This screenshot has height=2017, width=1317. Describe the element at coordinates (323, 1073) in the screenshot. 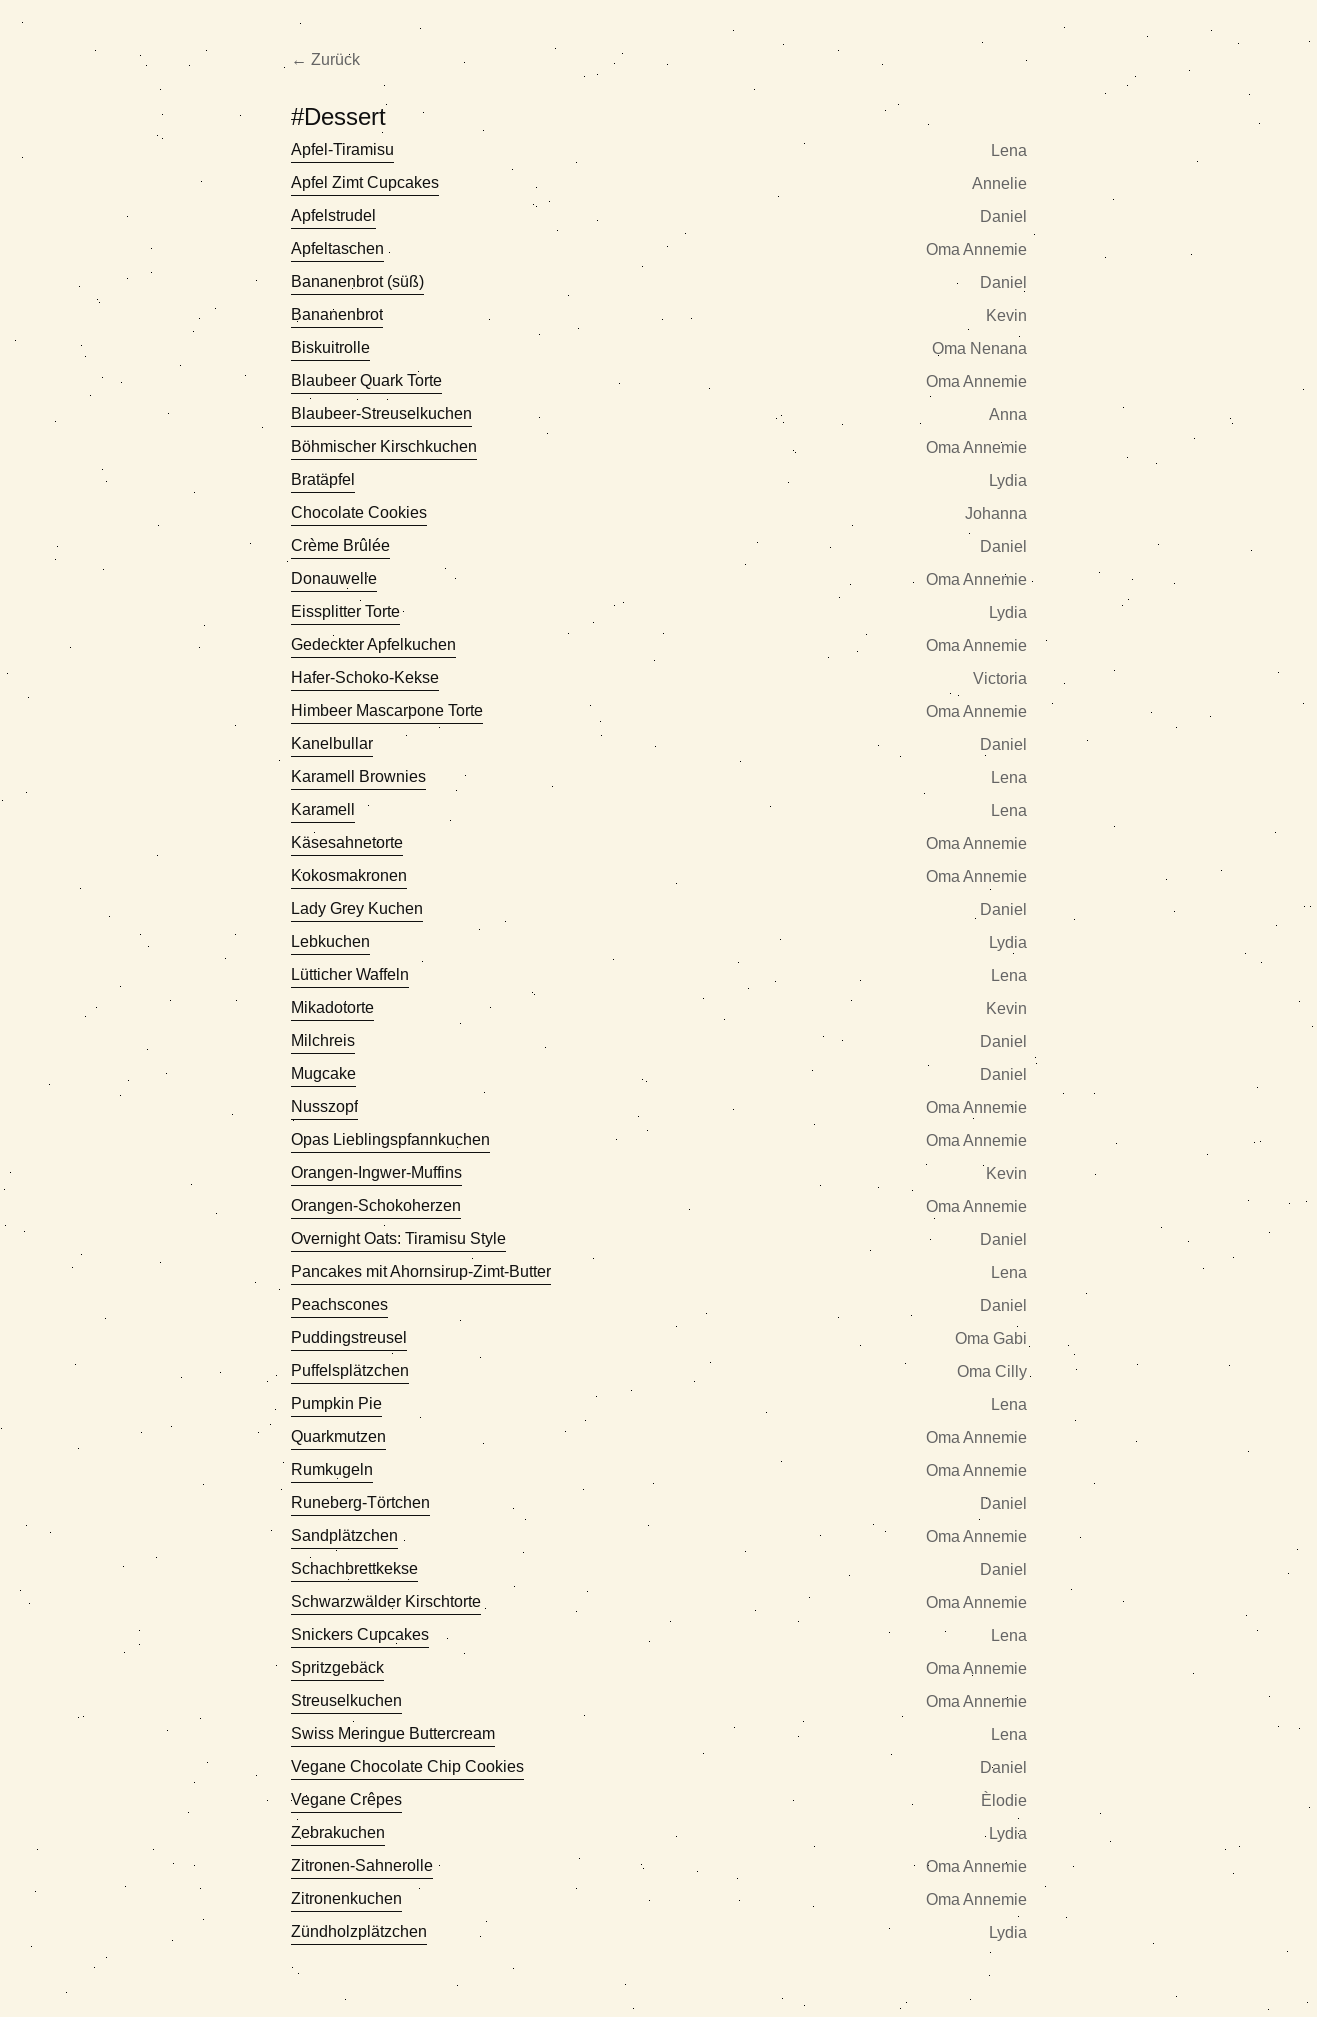

I see `Mugcake` at that location.